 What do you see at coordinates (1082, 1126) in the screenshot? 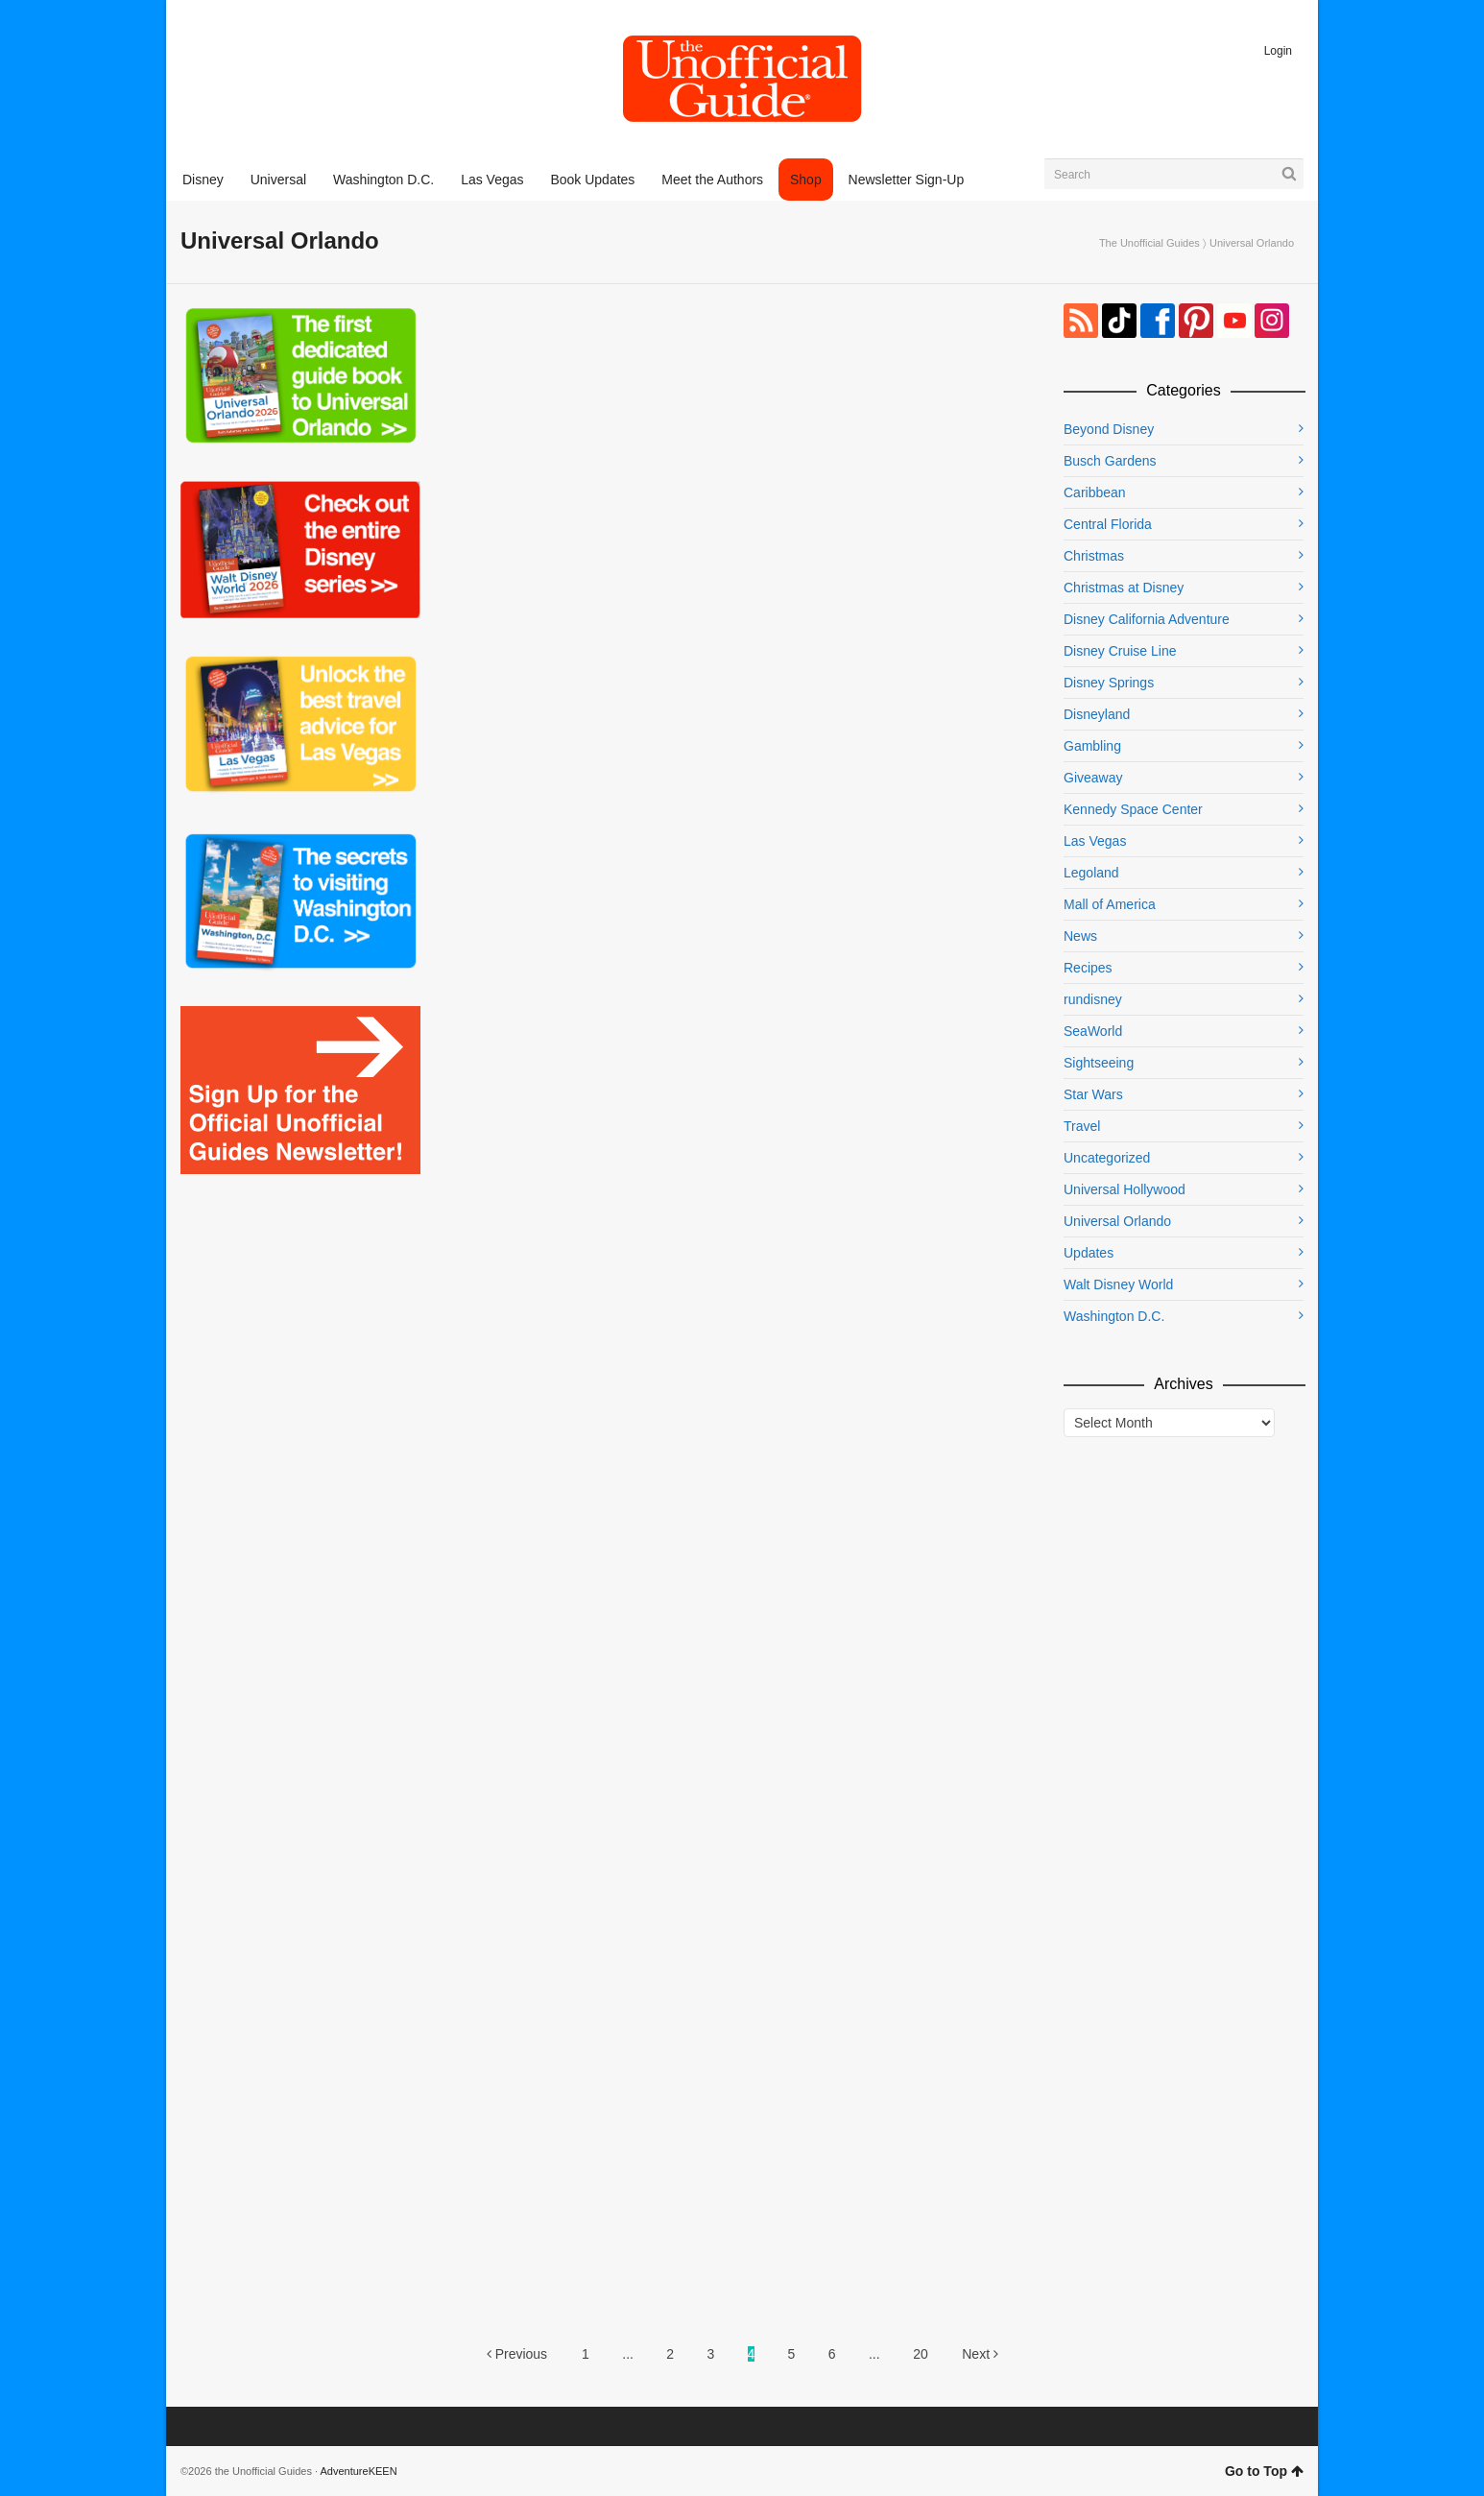
I see `Travel` at bounding box center [1082, 1126].